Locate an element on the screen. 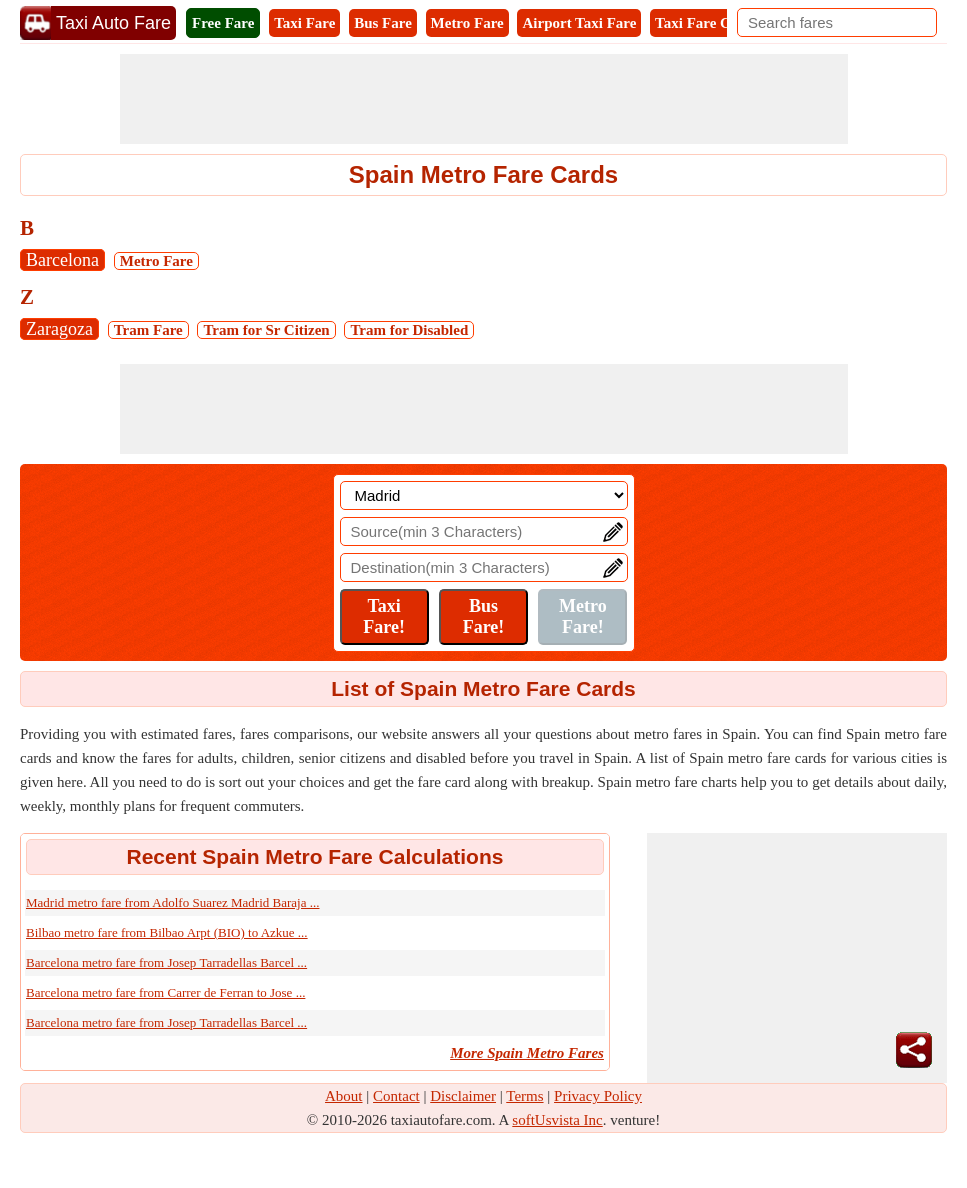  [Location] is located at coordinates (484, 495).